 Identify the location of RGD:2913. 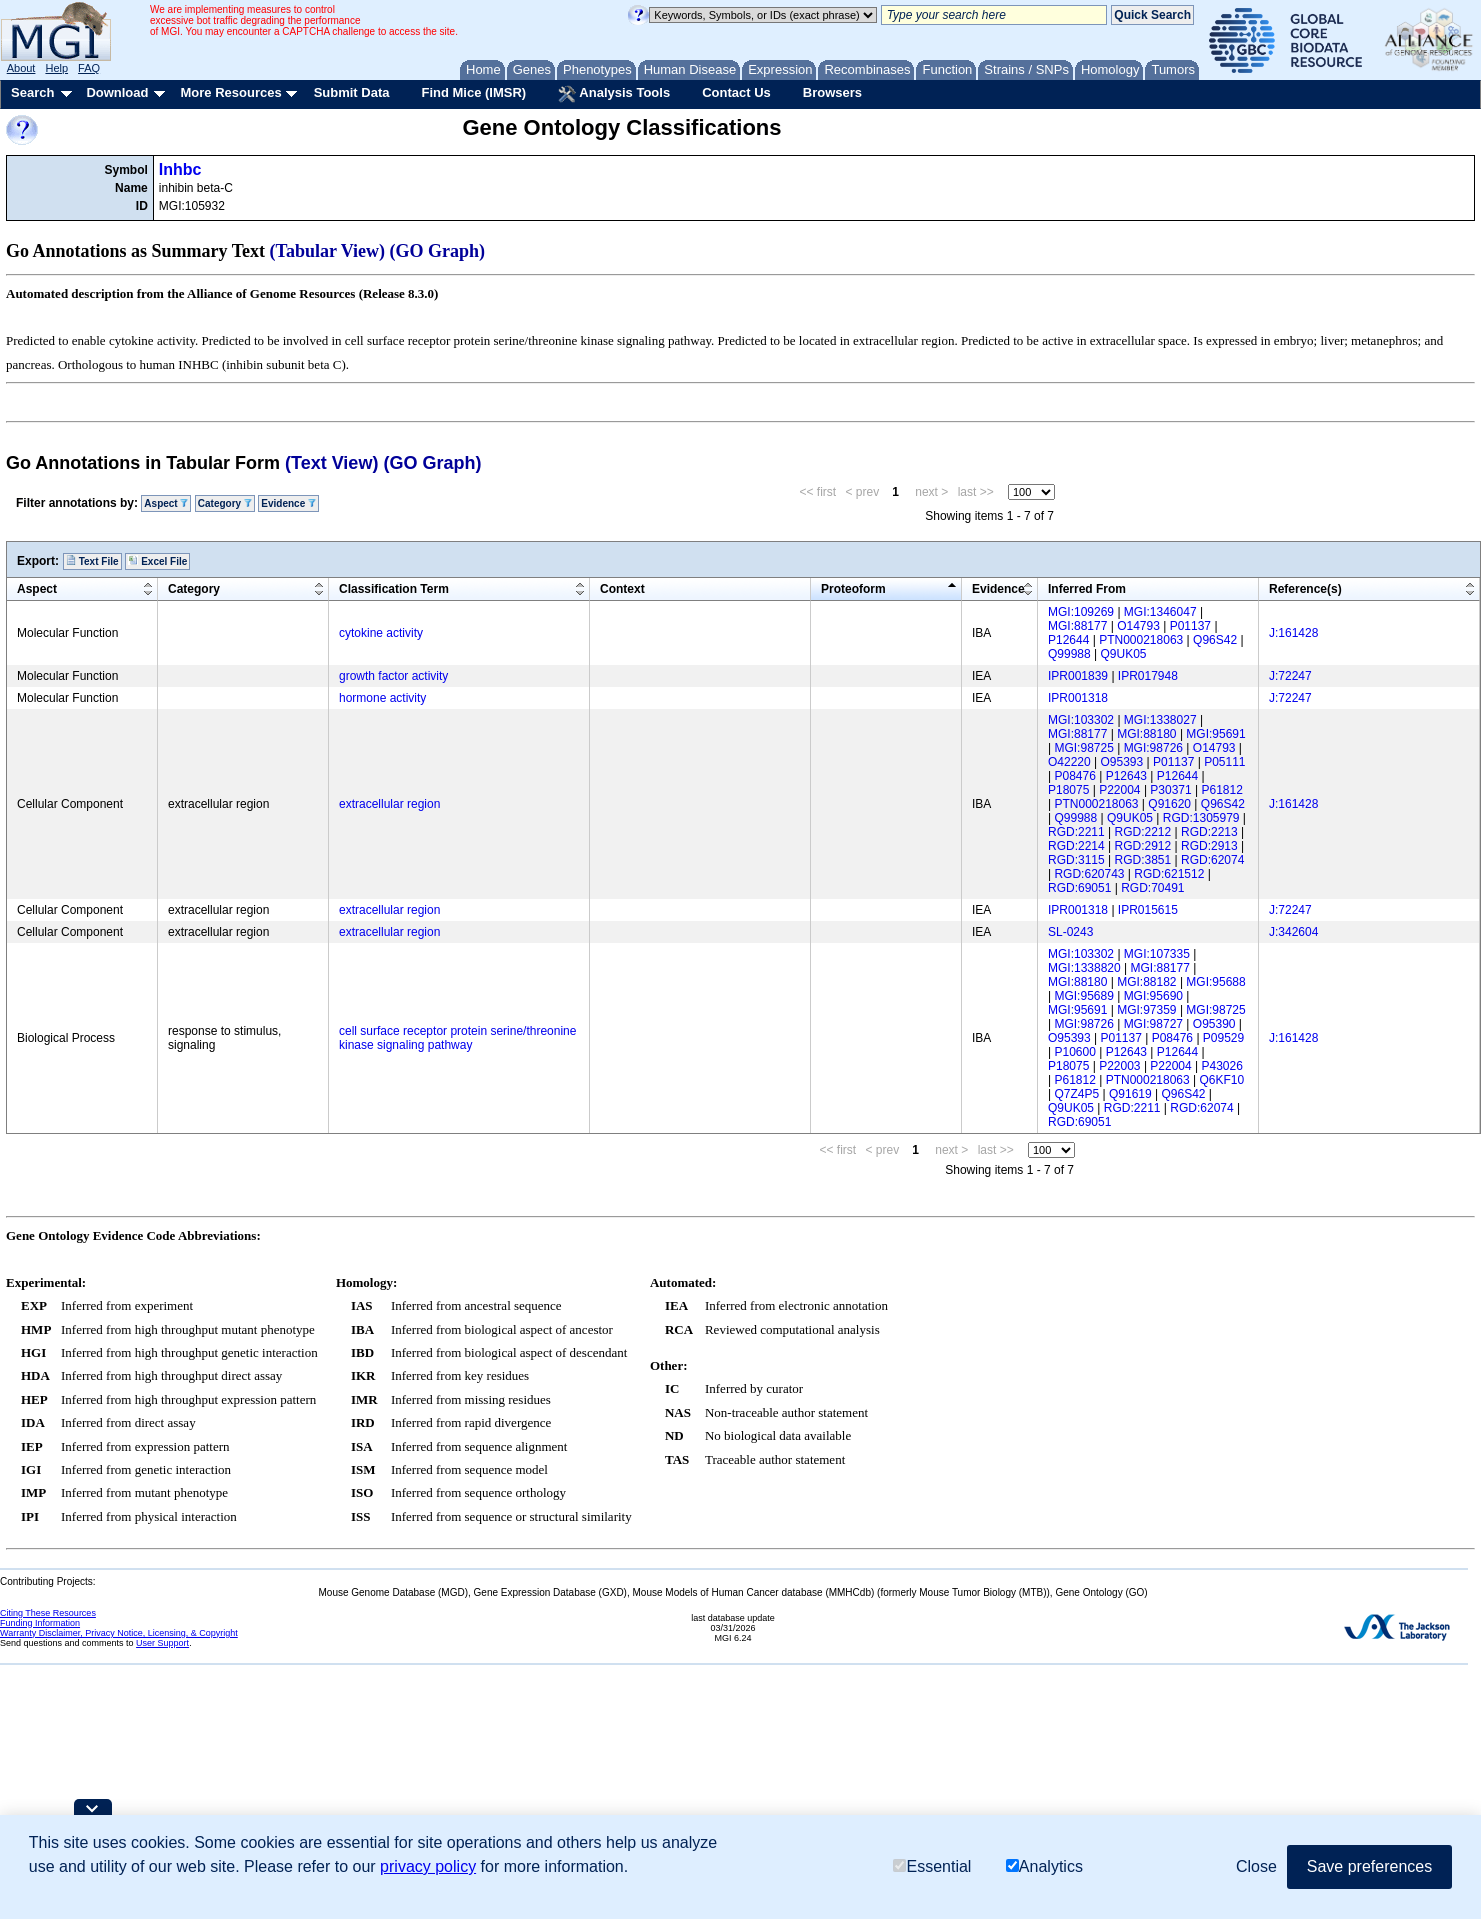
(1209, 846).